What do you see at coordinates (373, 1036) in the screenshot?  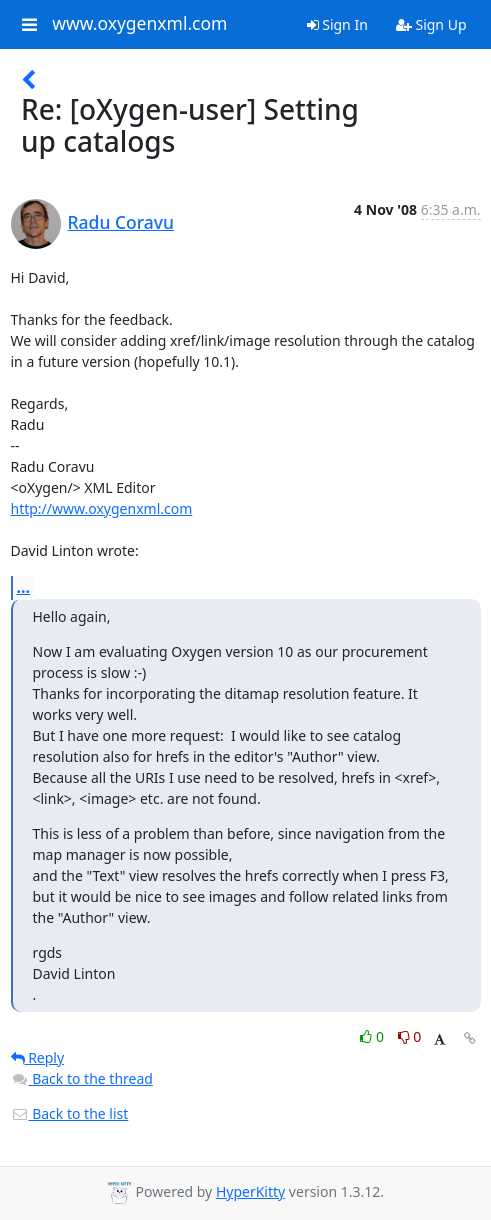 I see `0 [Like thread]` at bounding box center [373, 1036].